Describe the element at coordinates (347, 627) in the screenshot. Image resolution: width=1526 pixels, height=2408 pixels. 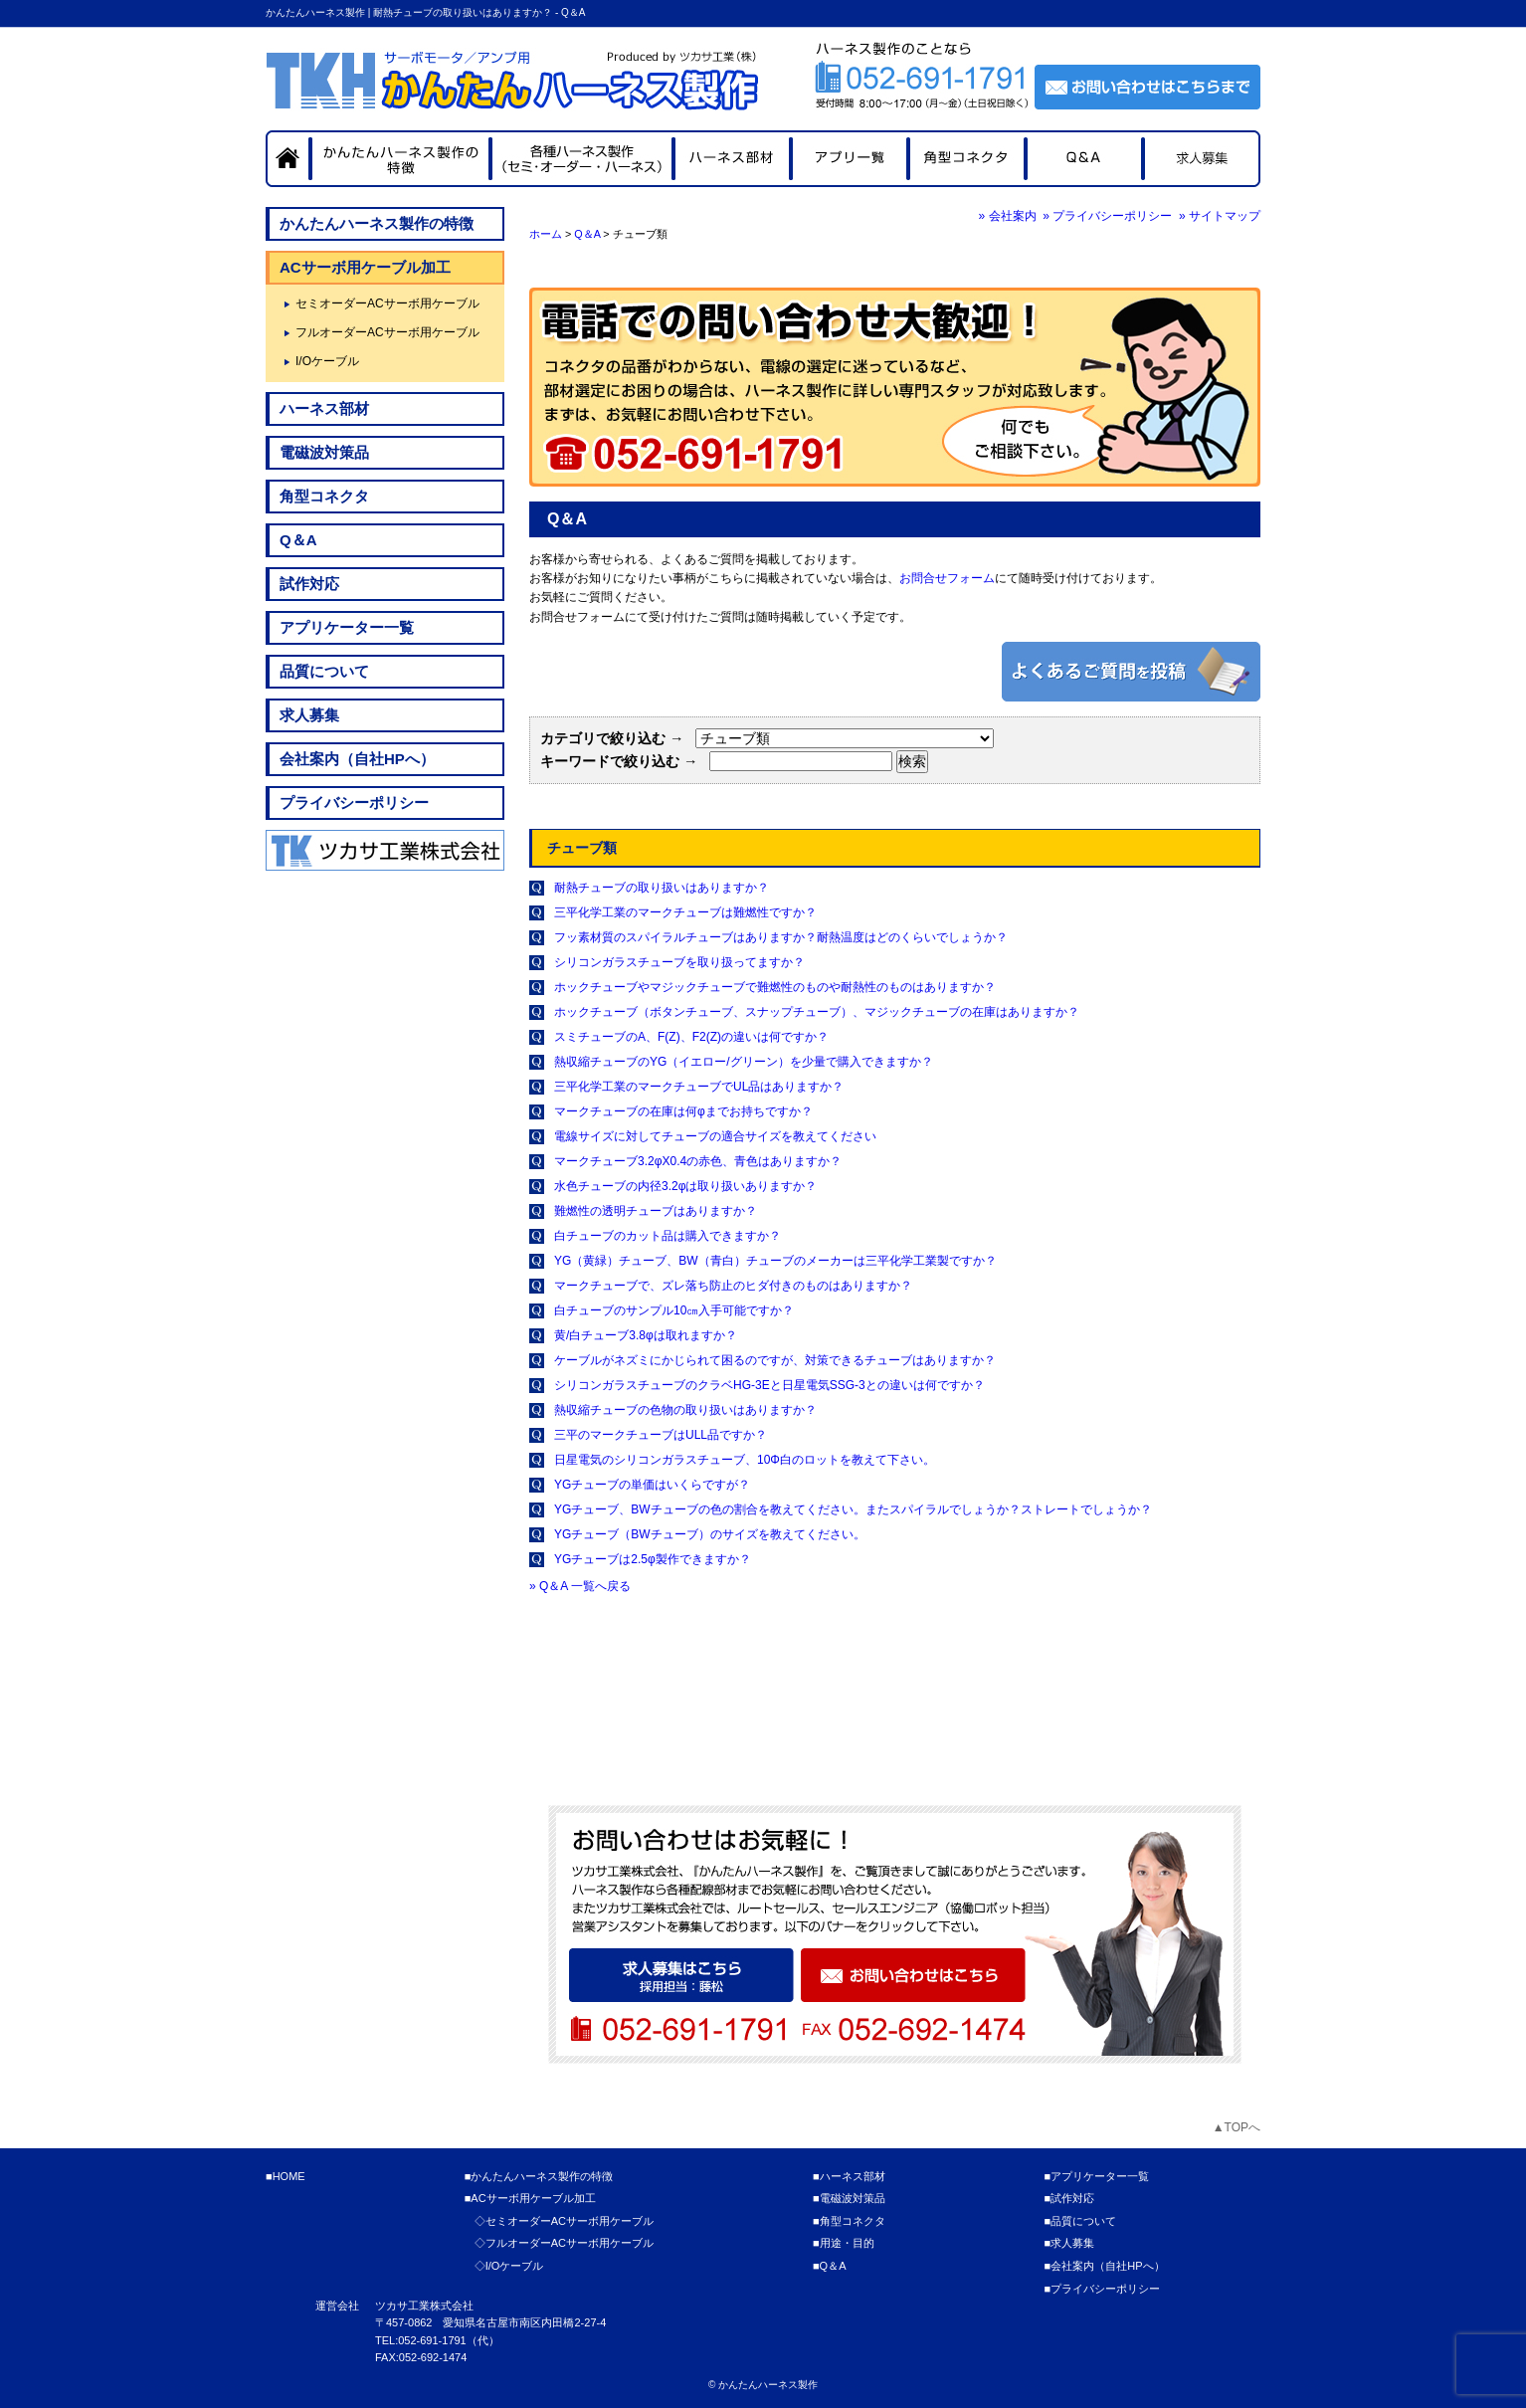
I see `アプリケーター一覧` at that location.